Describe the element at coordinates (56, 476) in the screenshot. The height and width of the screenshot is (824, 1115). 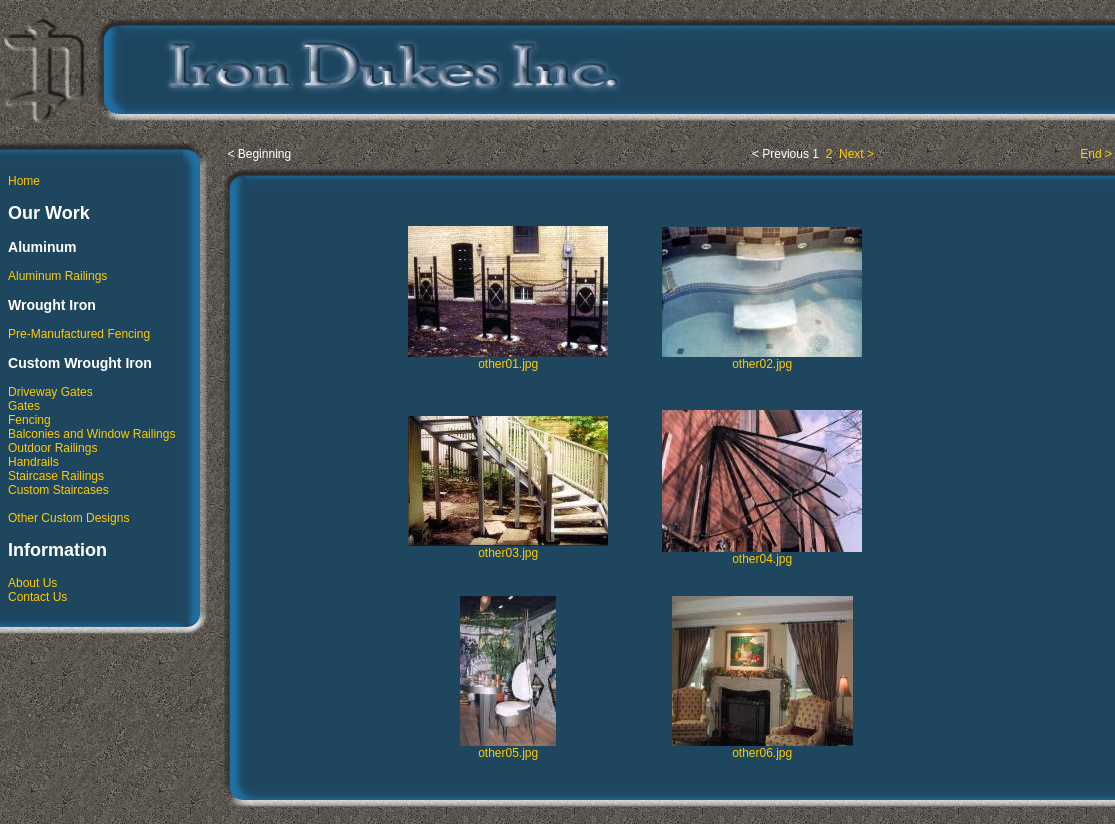
I see `Staircase Railings` at that location.